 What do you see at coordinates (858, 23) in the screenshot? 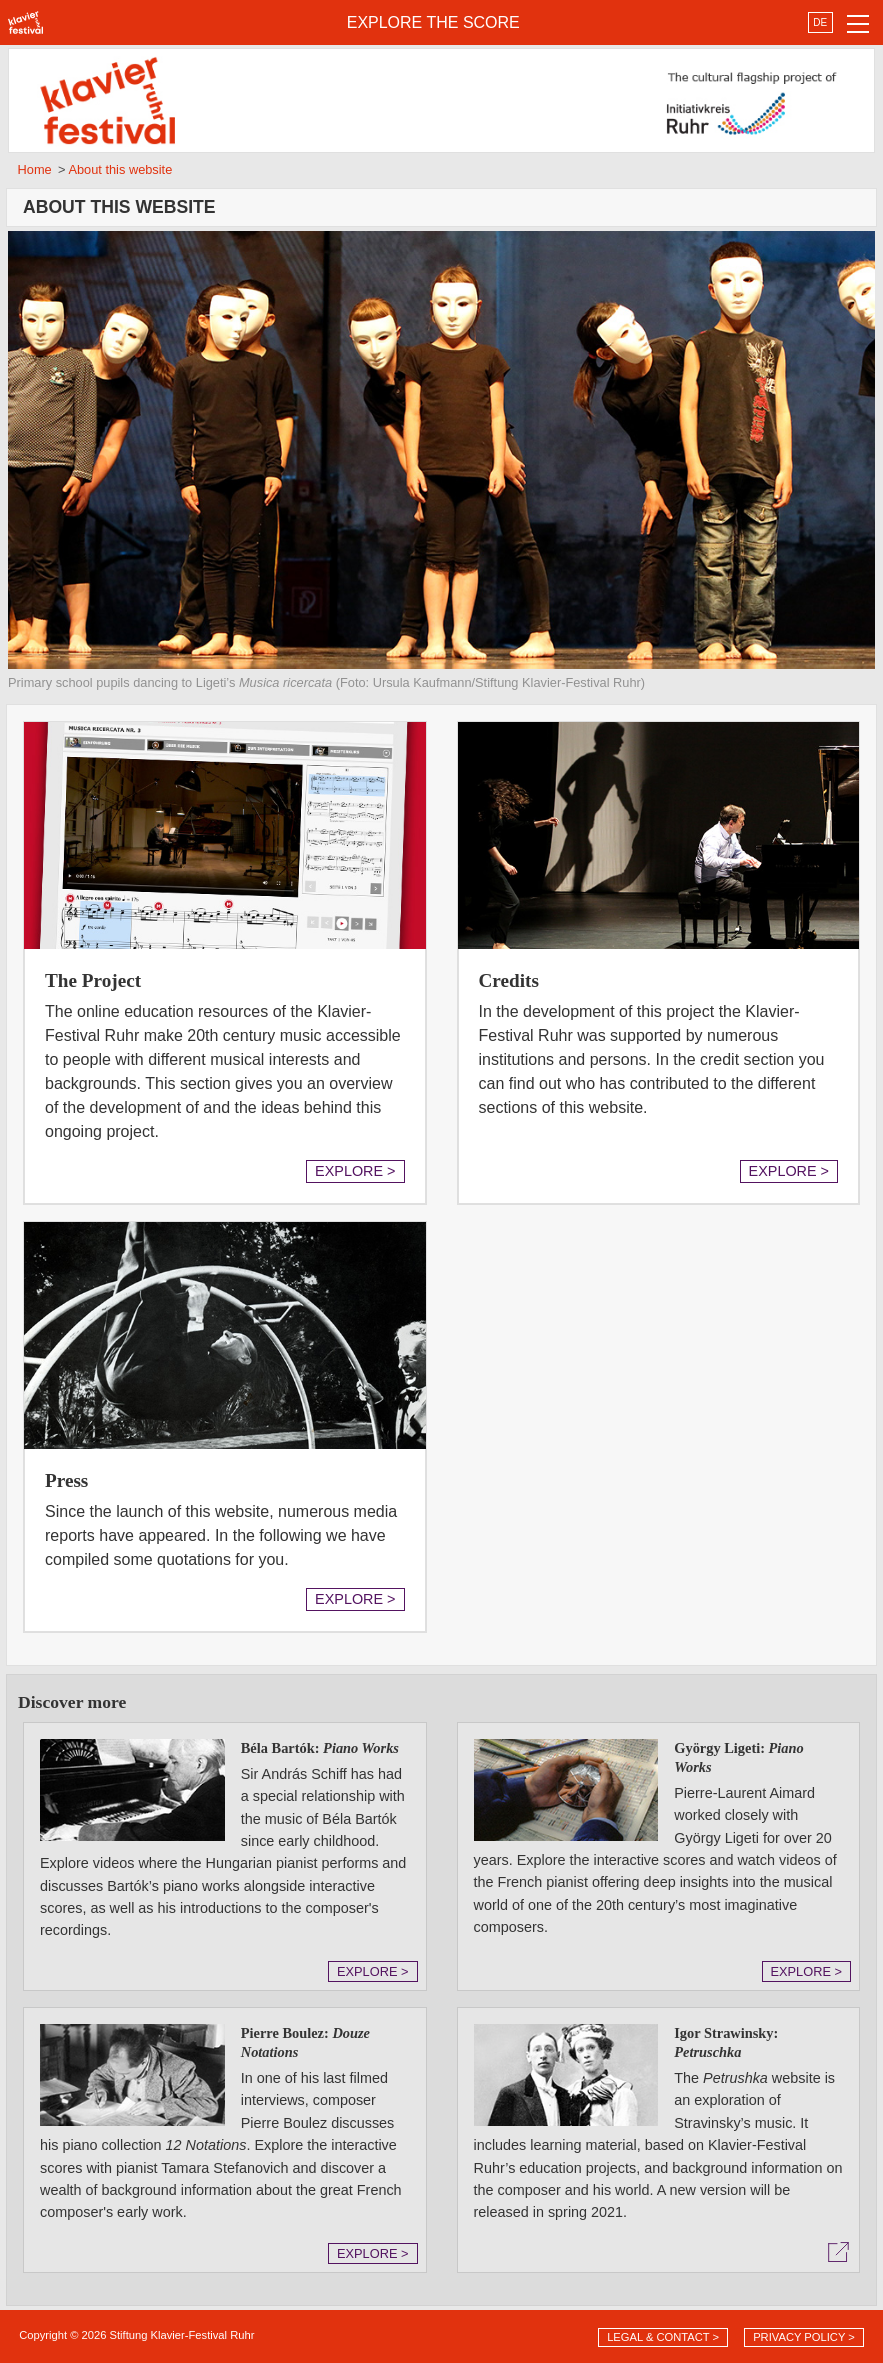
I see `[Toggle navigation]` at bounding box center [858, 23].